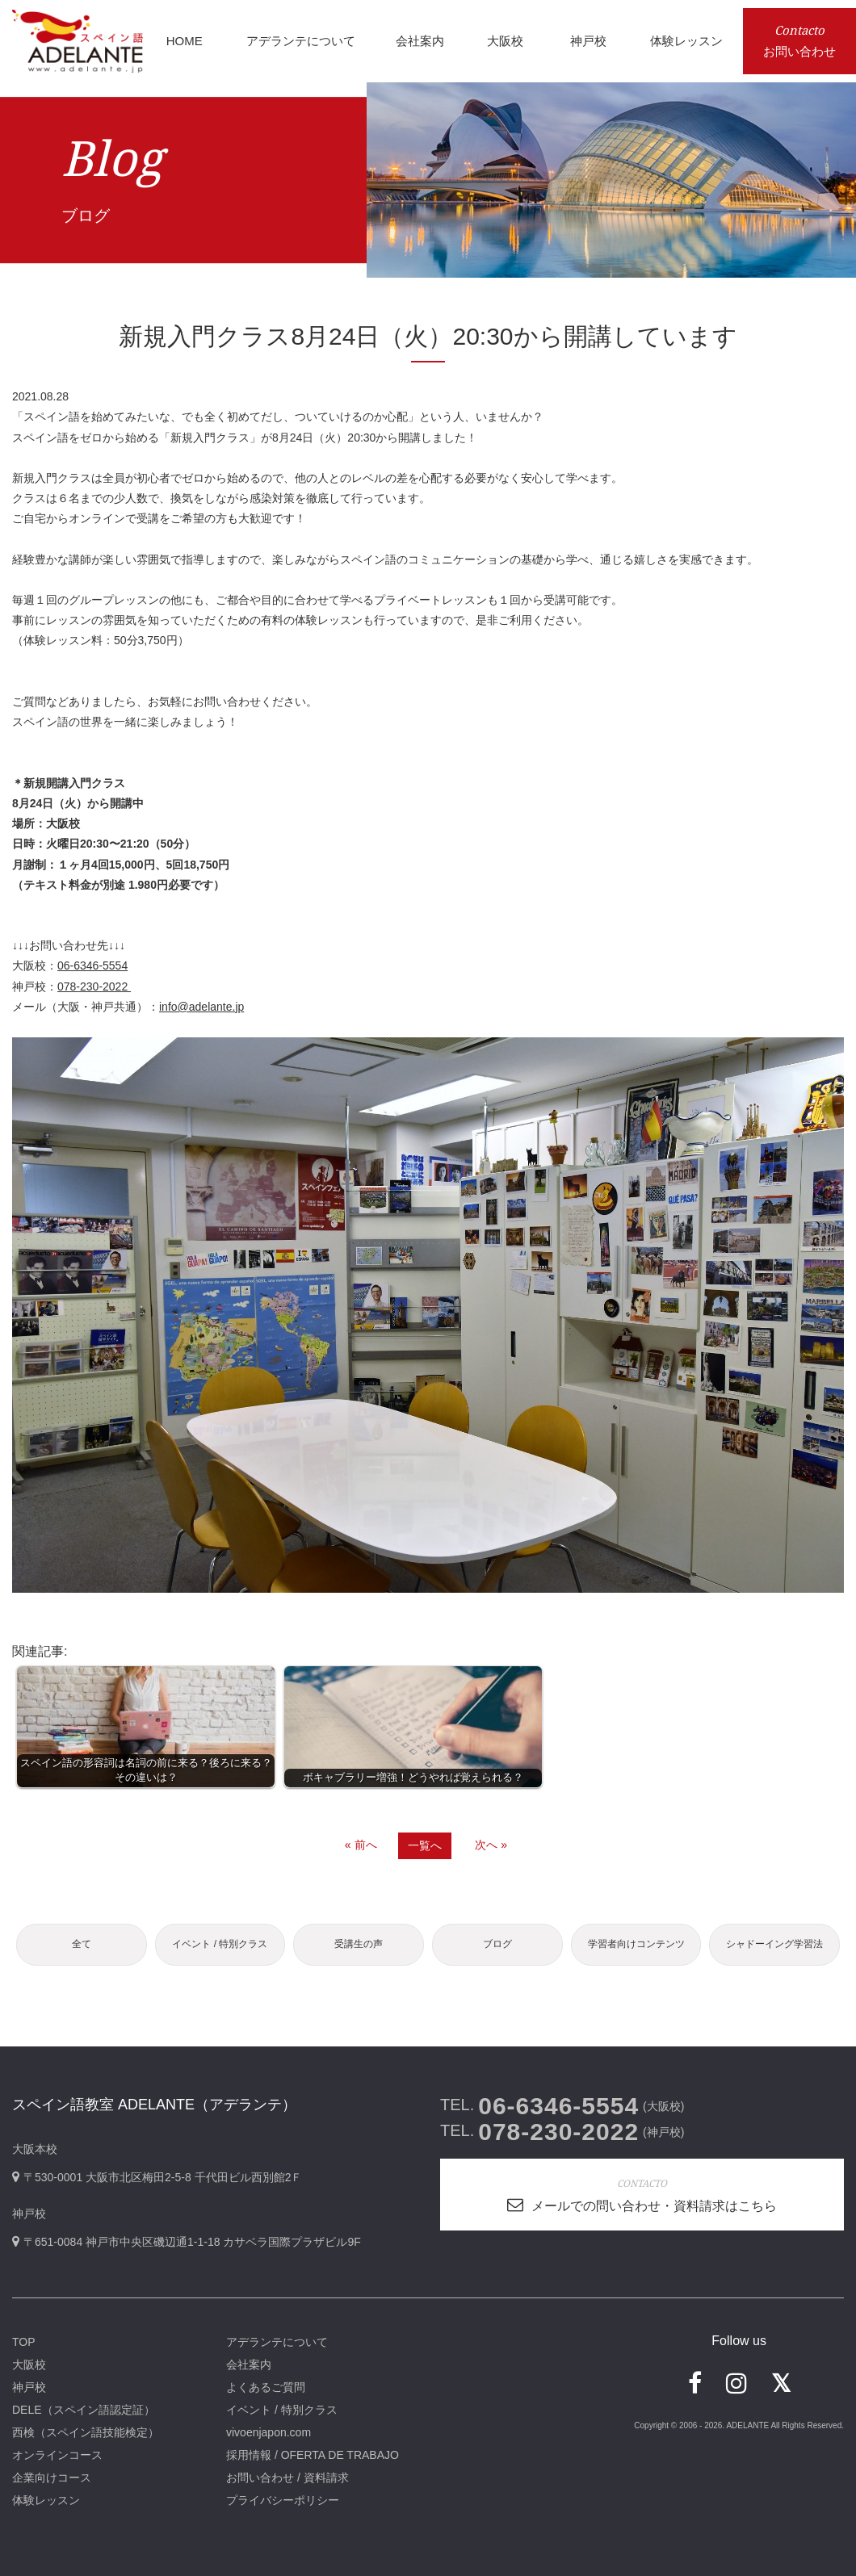  I want to click on オンラインコース, so click(57, 2454).